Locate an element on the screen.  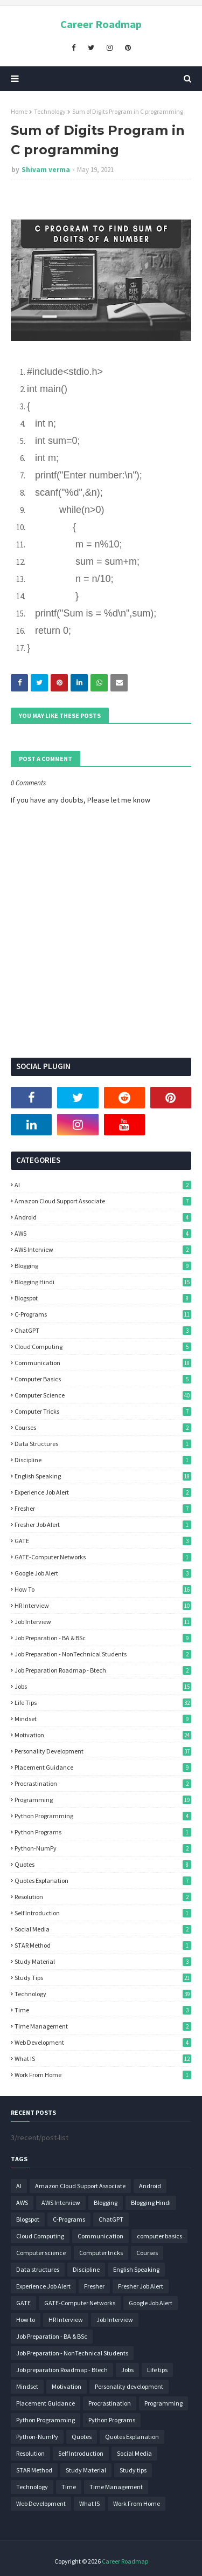
Fresher is located at coordinates (103, 1508).